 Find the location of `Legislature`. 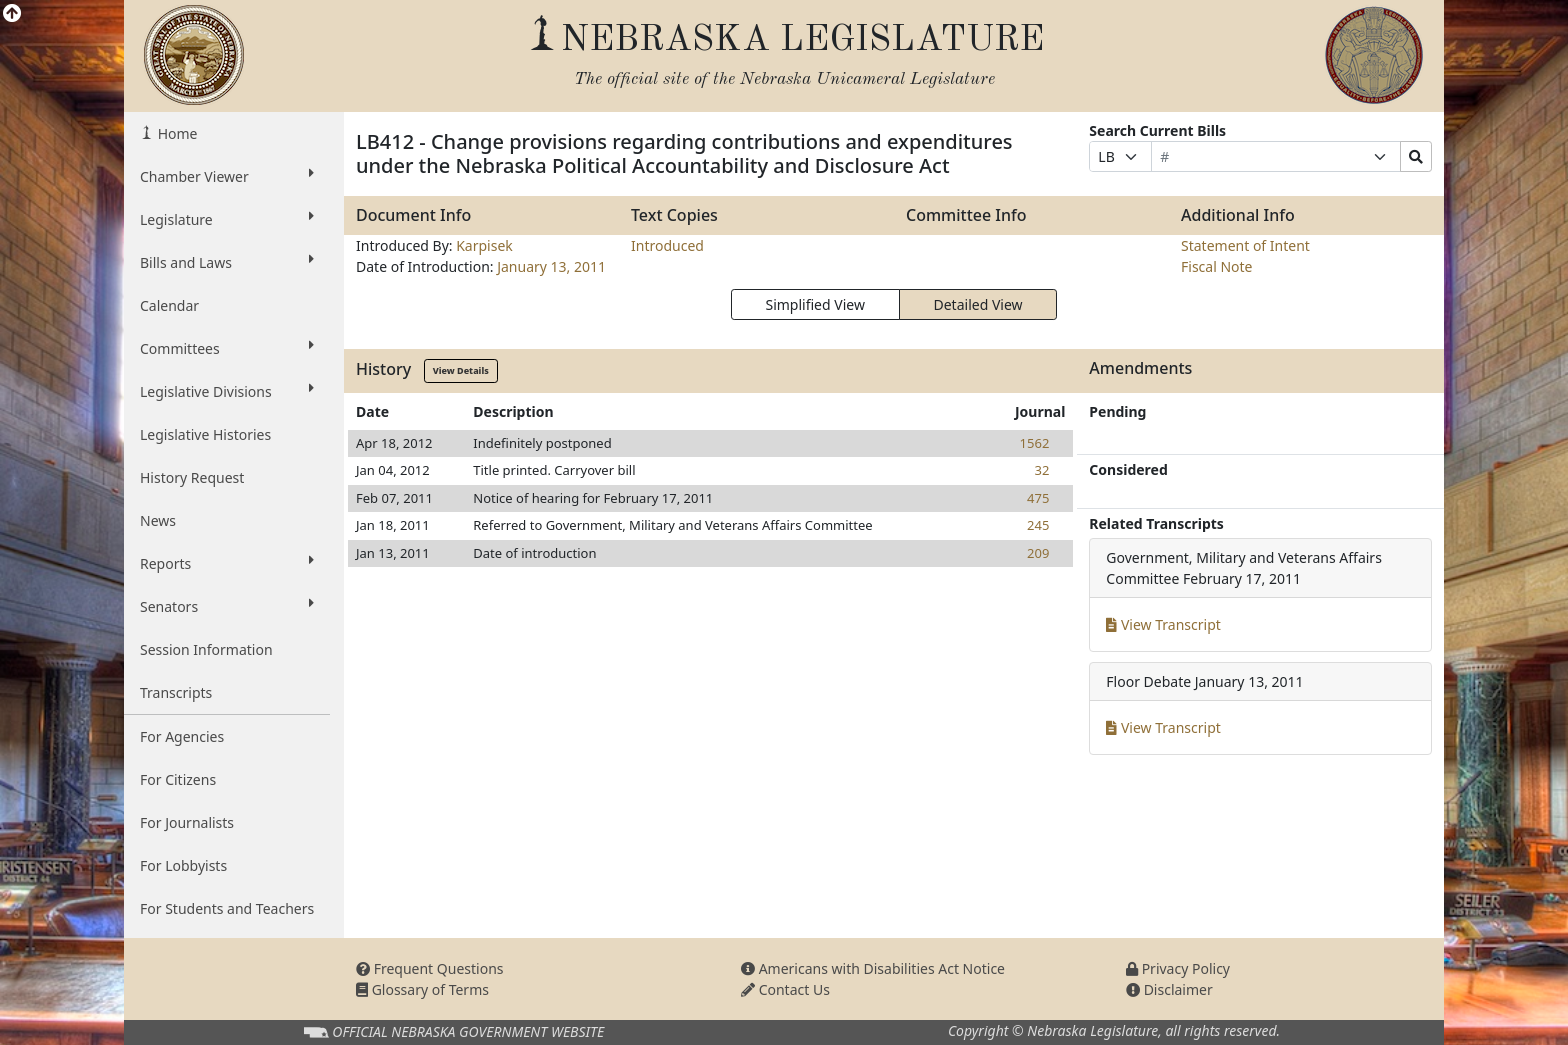

Legislature is located at coordinates (227, 219).